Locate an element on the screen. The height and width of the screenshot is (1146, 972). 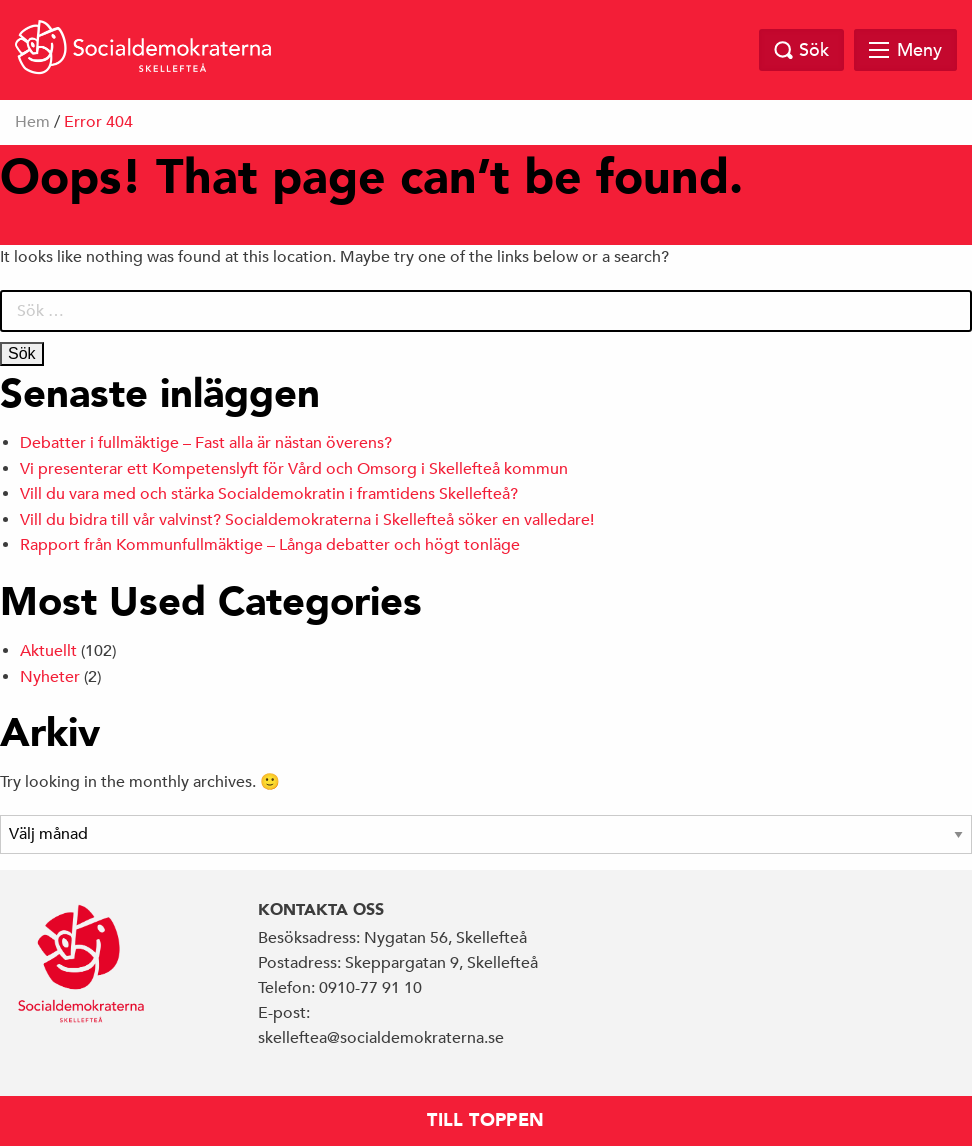
Vi presenterar ett Kompetenslyft för Vård och Omsorg i Skellefteå kommun is located at coordinates (294, 469).